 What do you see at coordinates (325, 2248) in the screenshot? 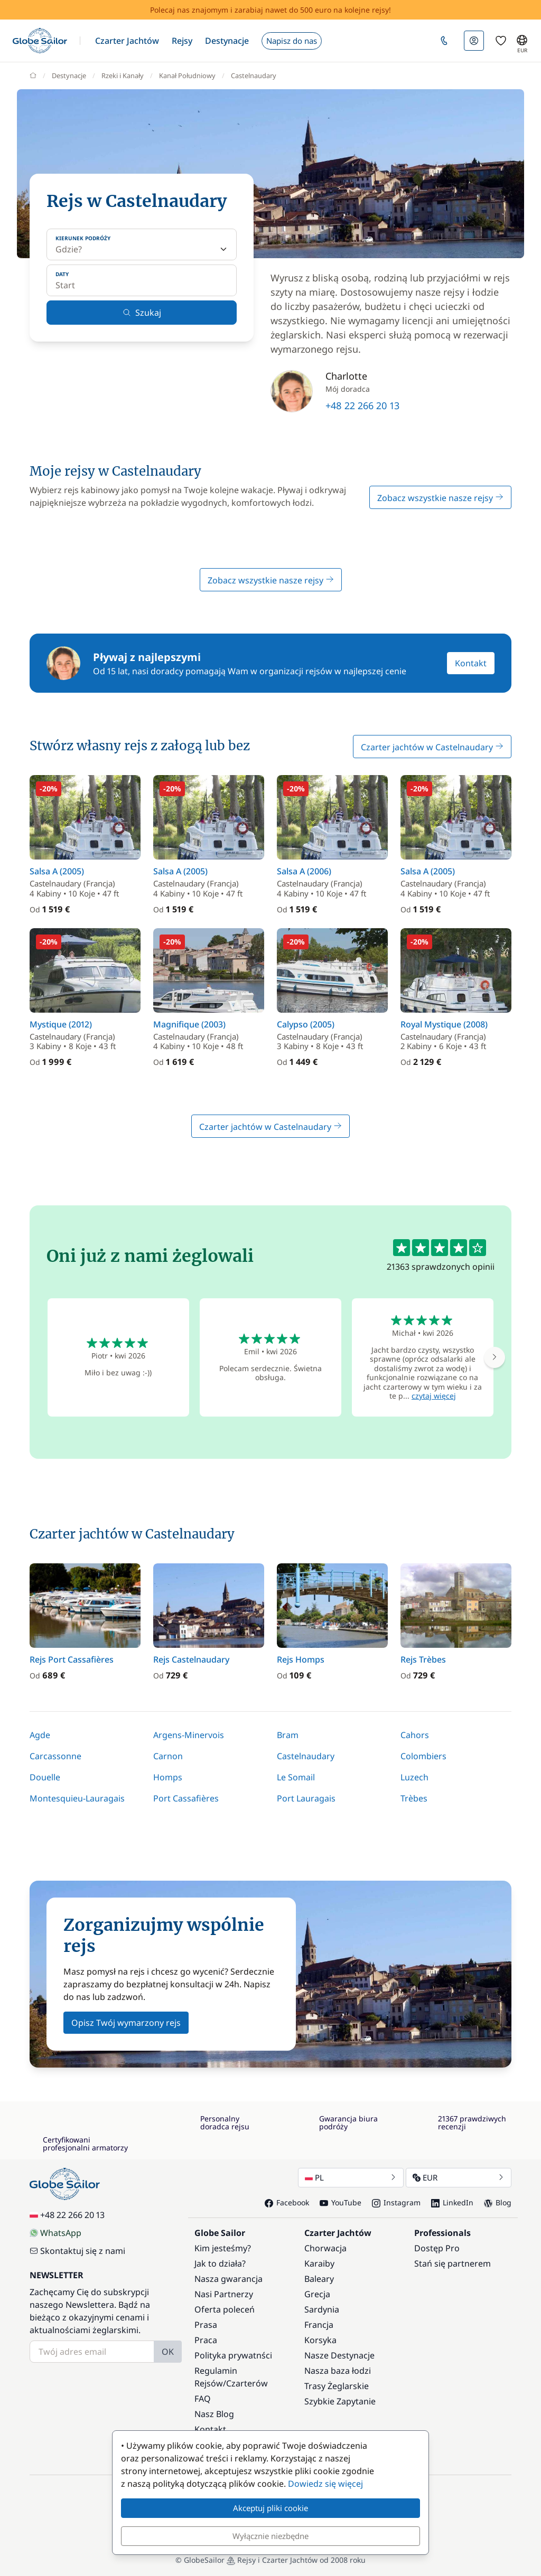
I see `Chorwacja` at bounding box center [325, 2248].